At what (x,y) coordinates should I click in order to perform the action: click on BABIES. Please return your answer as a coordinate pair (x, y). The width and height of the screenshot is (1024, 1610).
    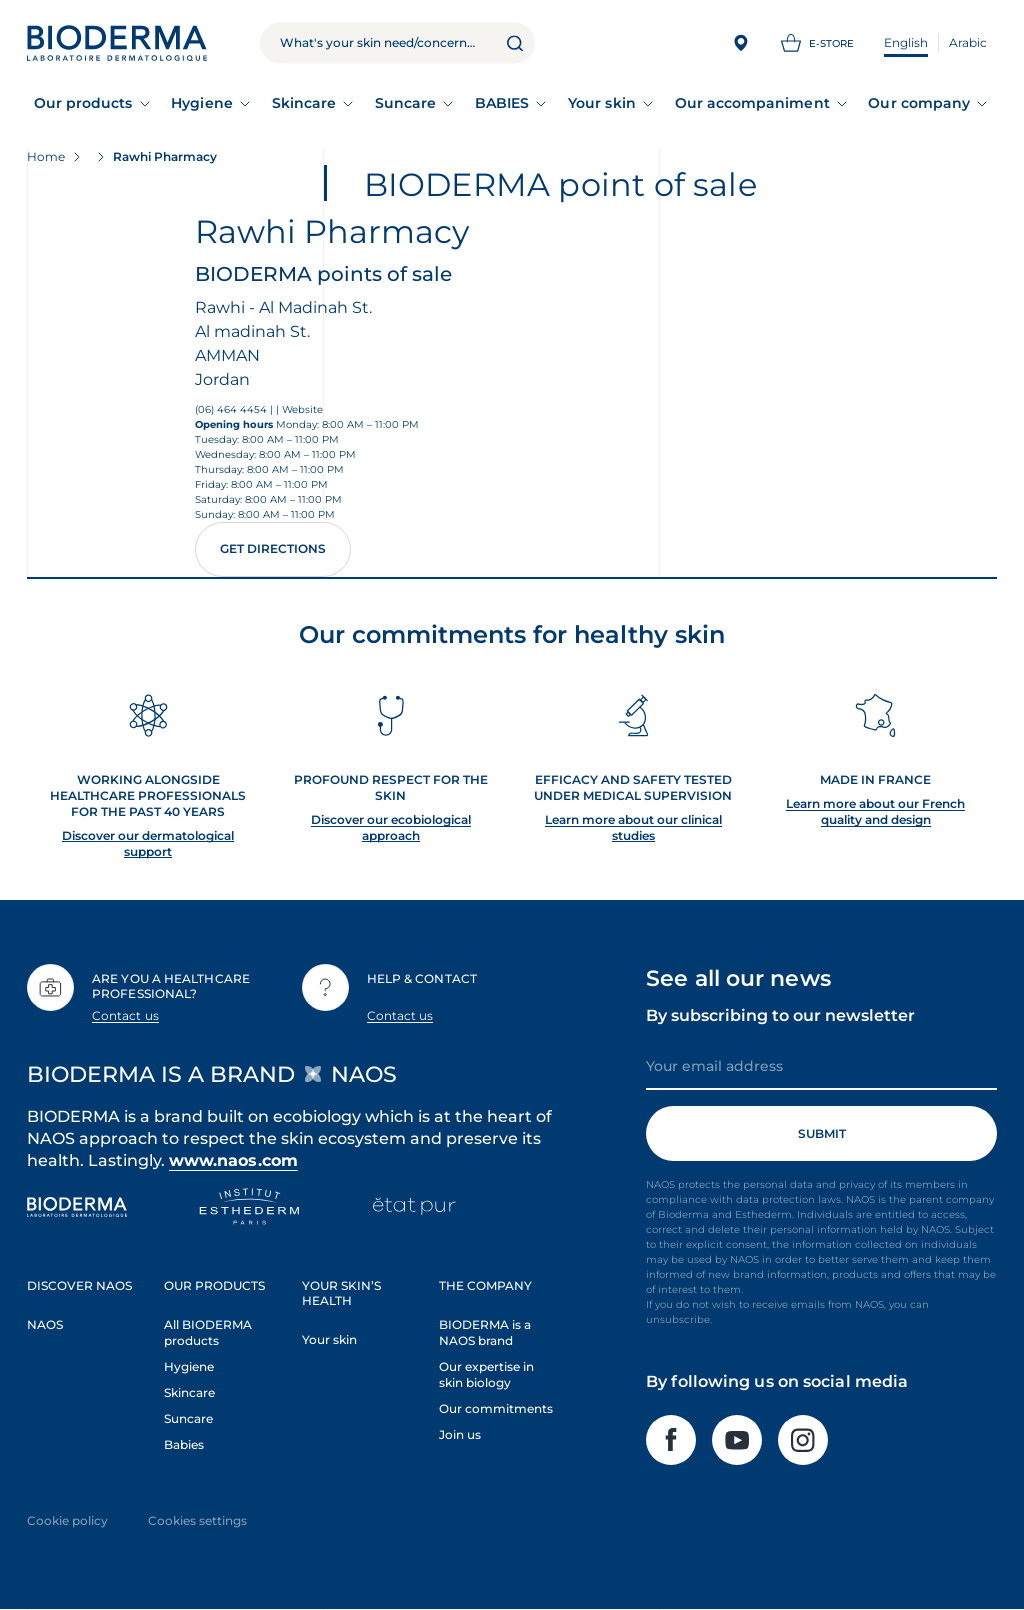
    Looking at the image, I should click on (502, 103).